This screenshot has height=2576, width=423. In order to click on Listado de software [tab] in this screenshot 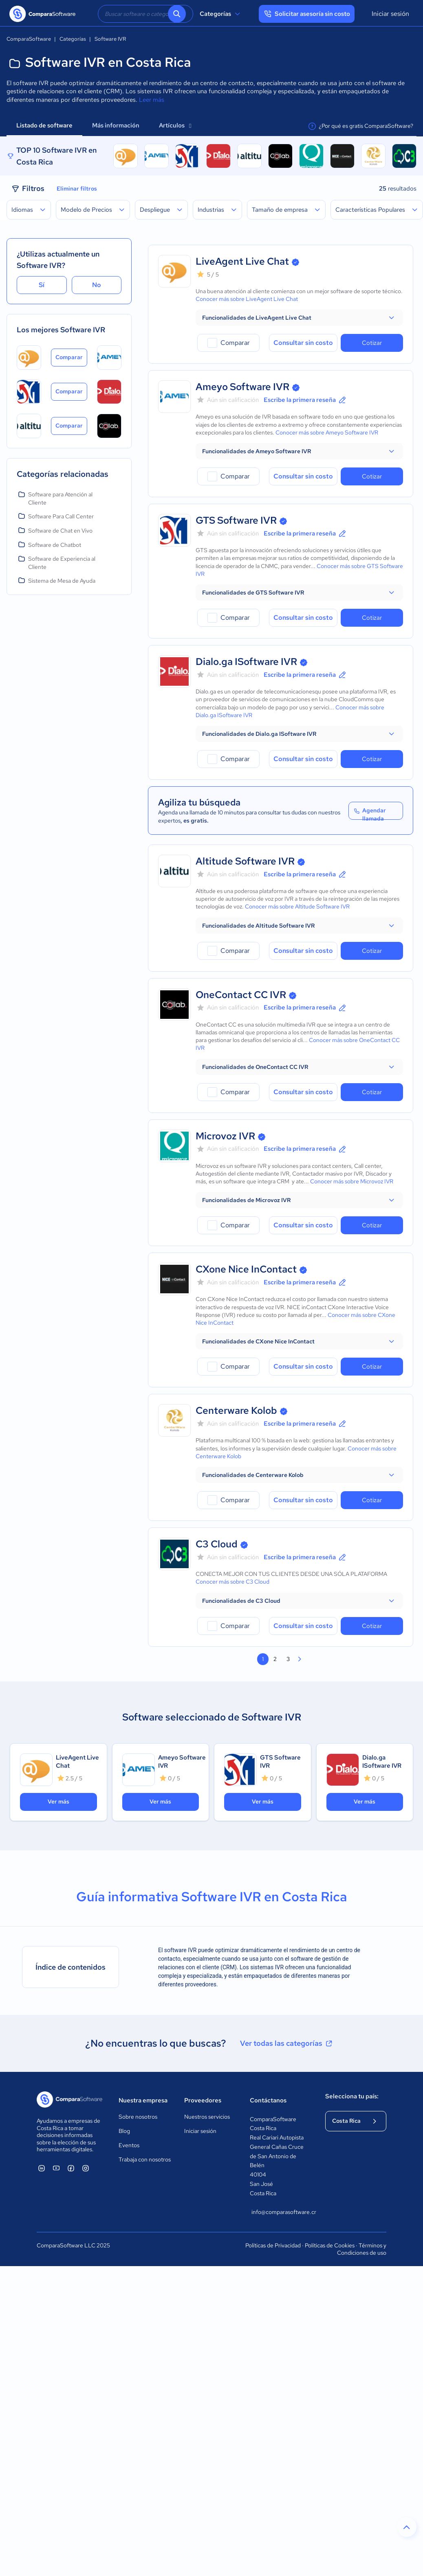, I will do `click(44, 125)`.